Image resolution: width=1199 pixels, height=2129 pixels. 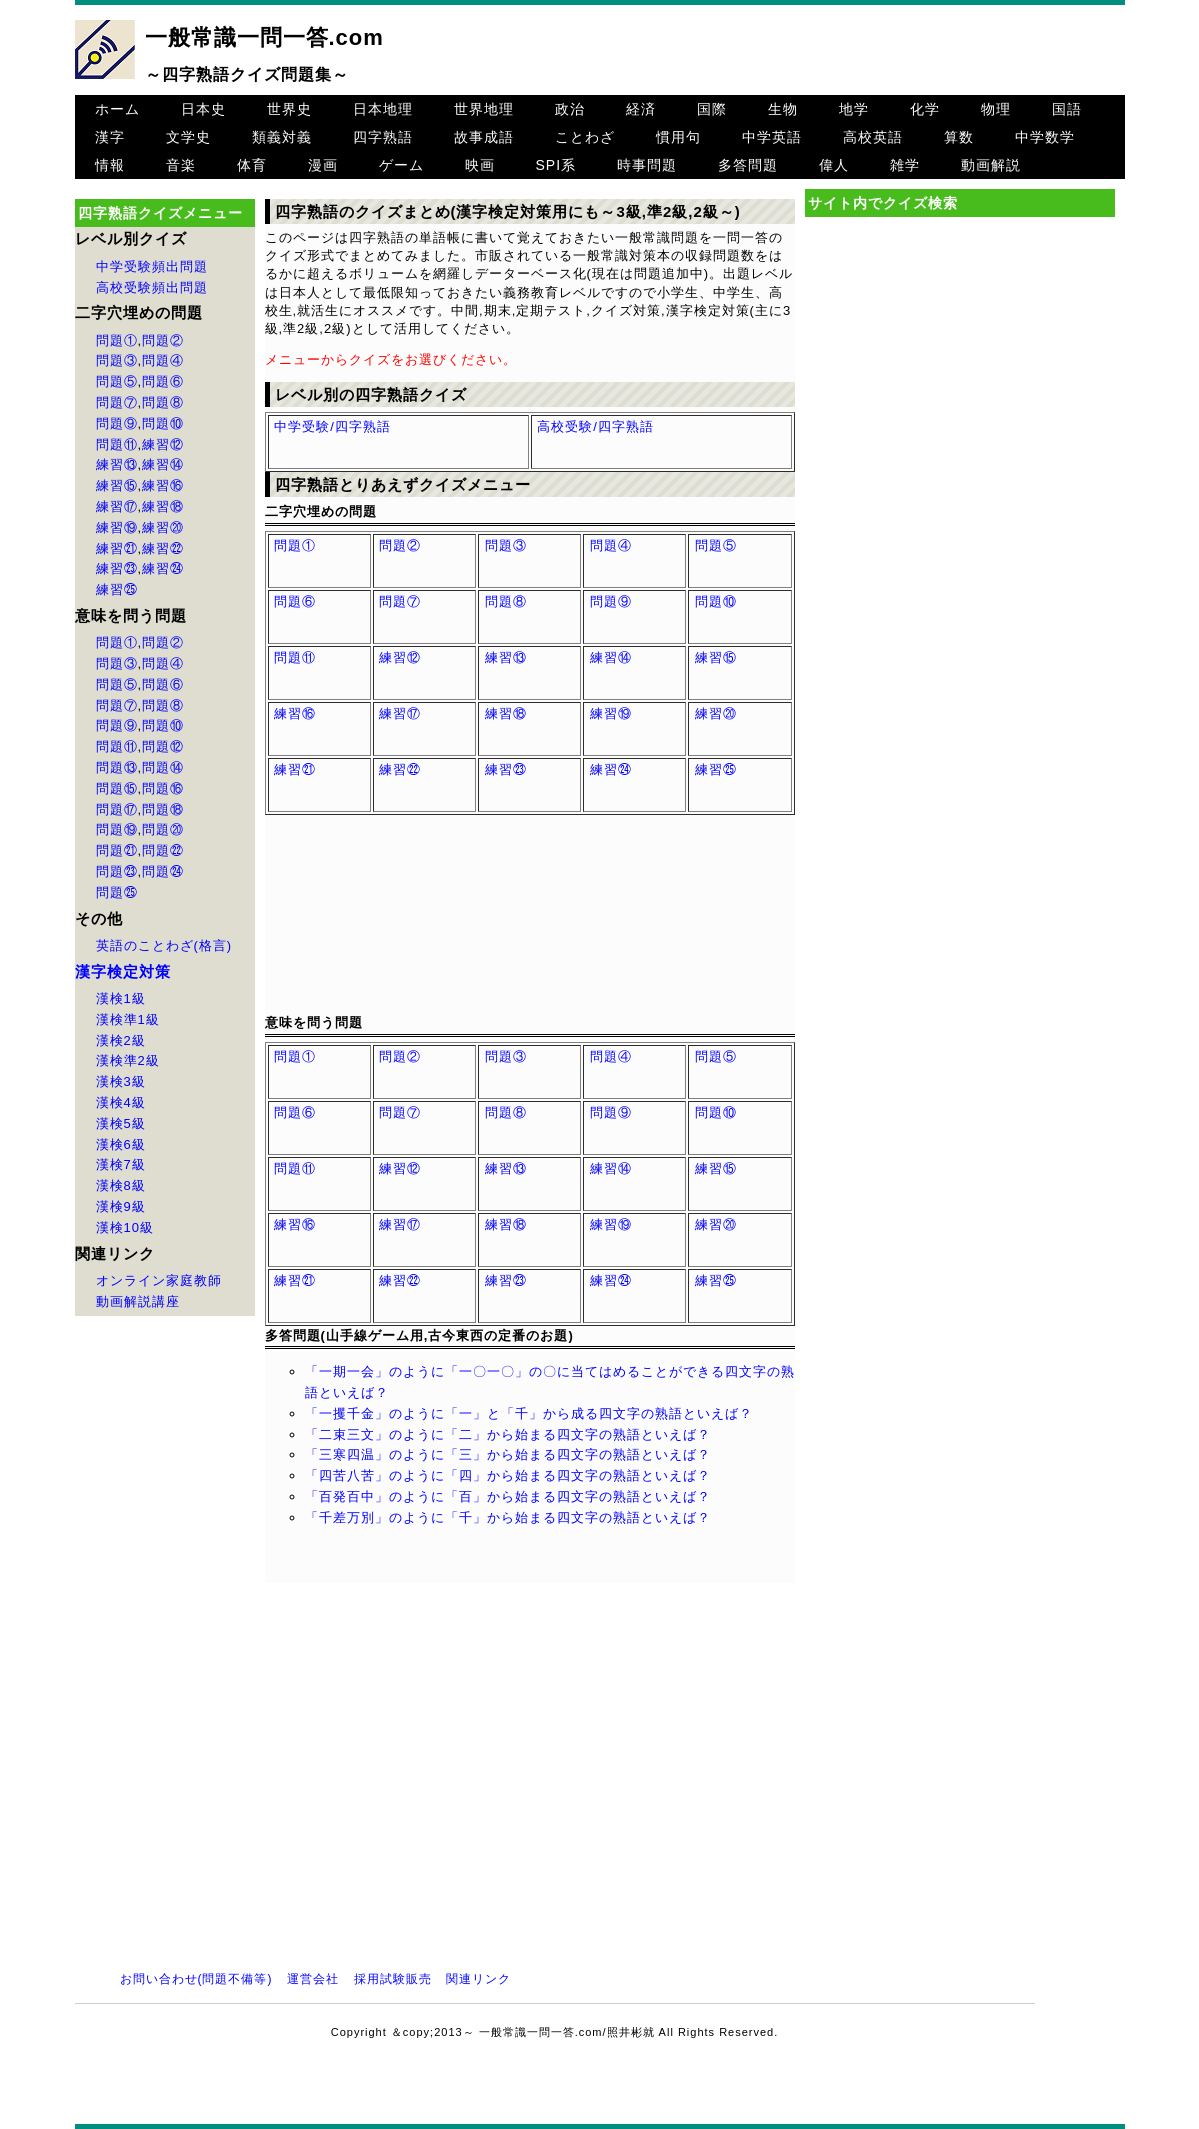 What do you see at coordinates (181, 165) in the screenshot?
I see `音楽` at bounding box center [181, 165].